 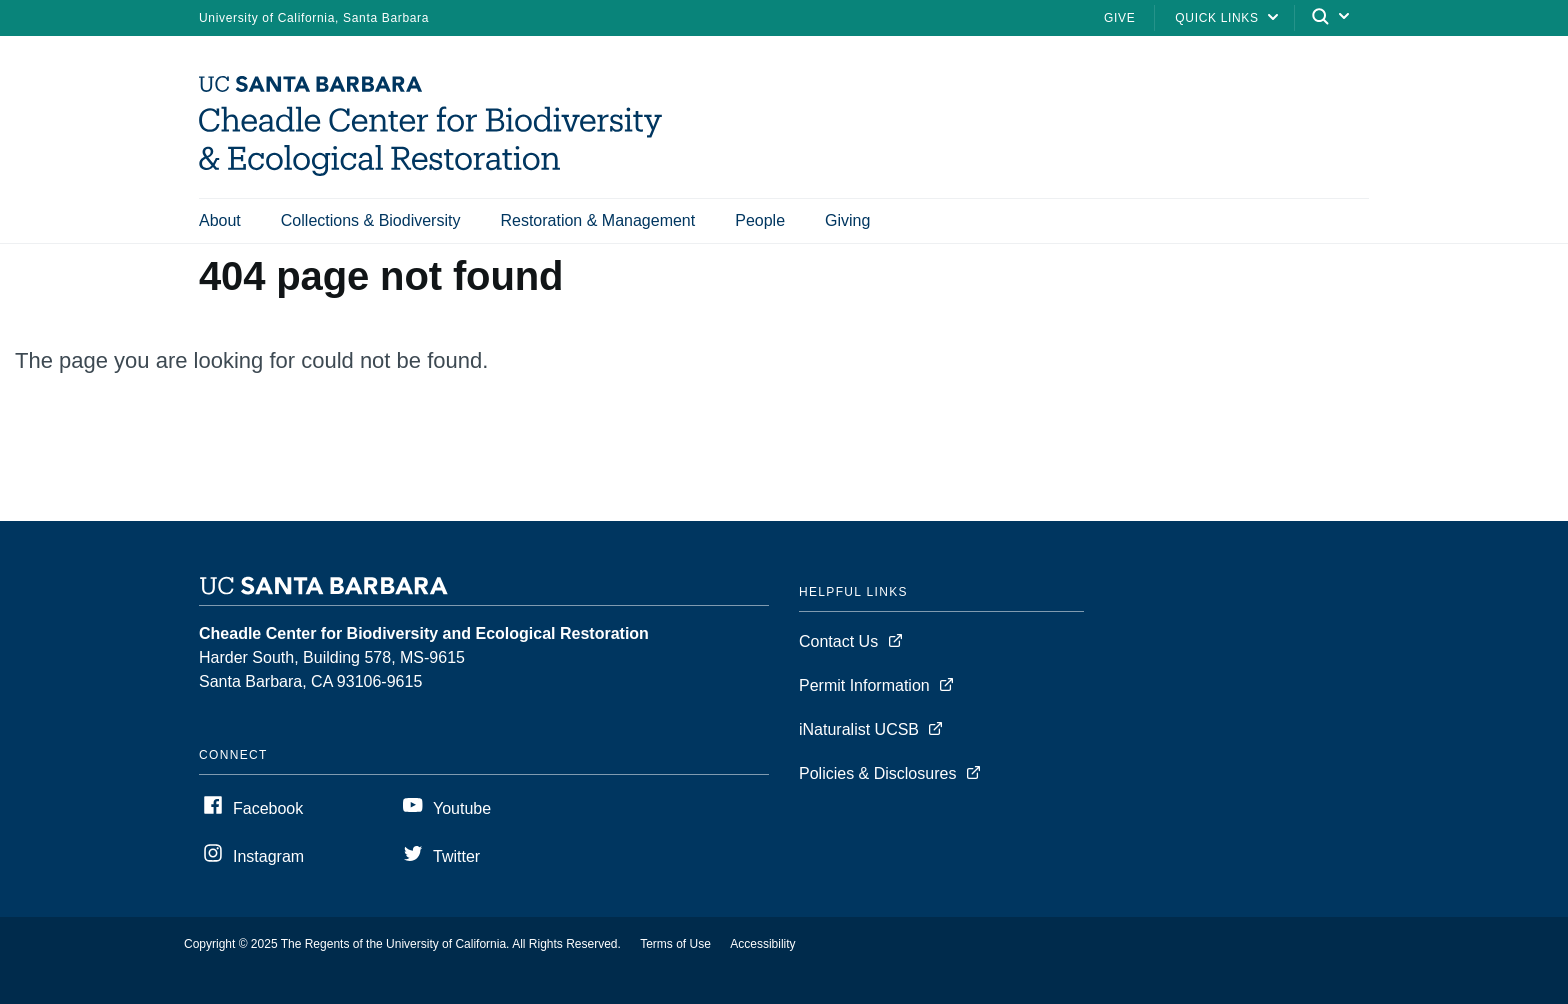 What do you see at coordinates (1119, 18) in the screenshot?
I see `Give` at bounding box center [1119, 18].